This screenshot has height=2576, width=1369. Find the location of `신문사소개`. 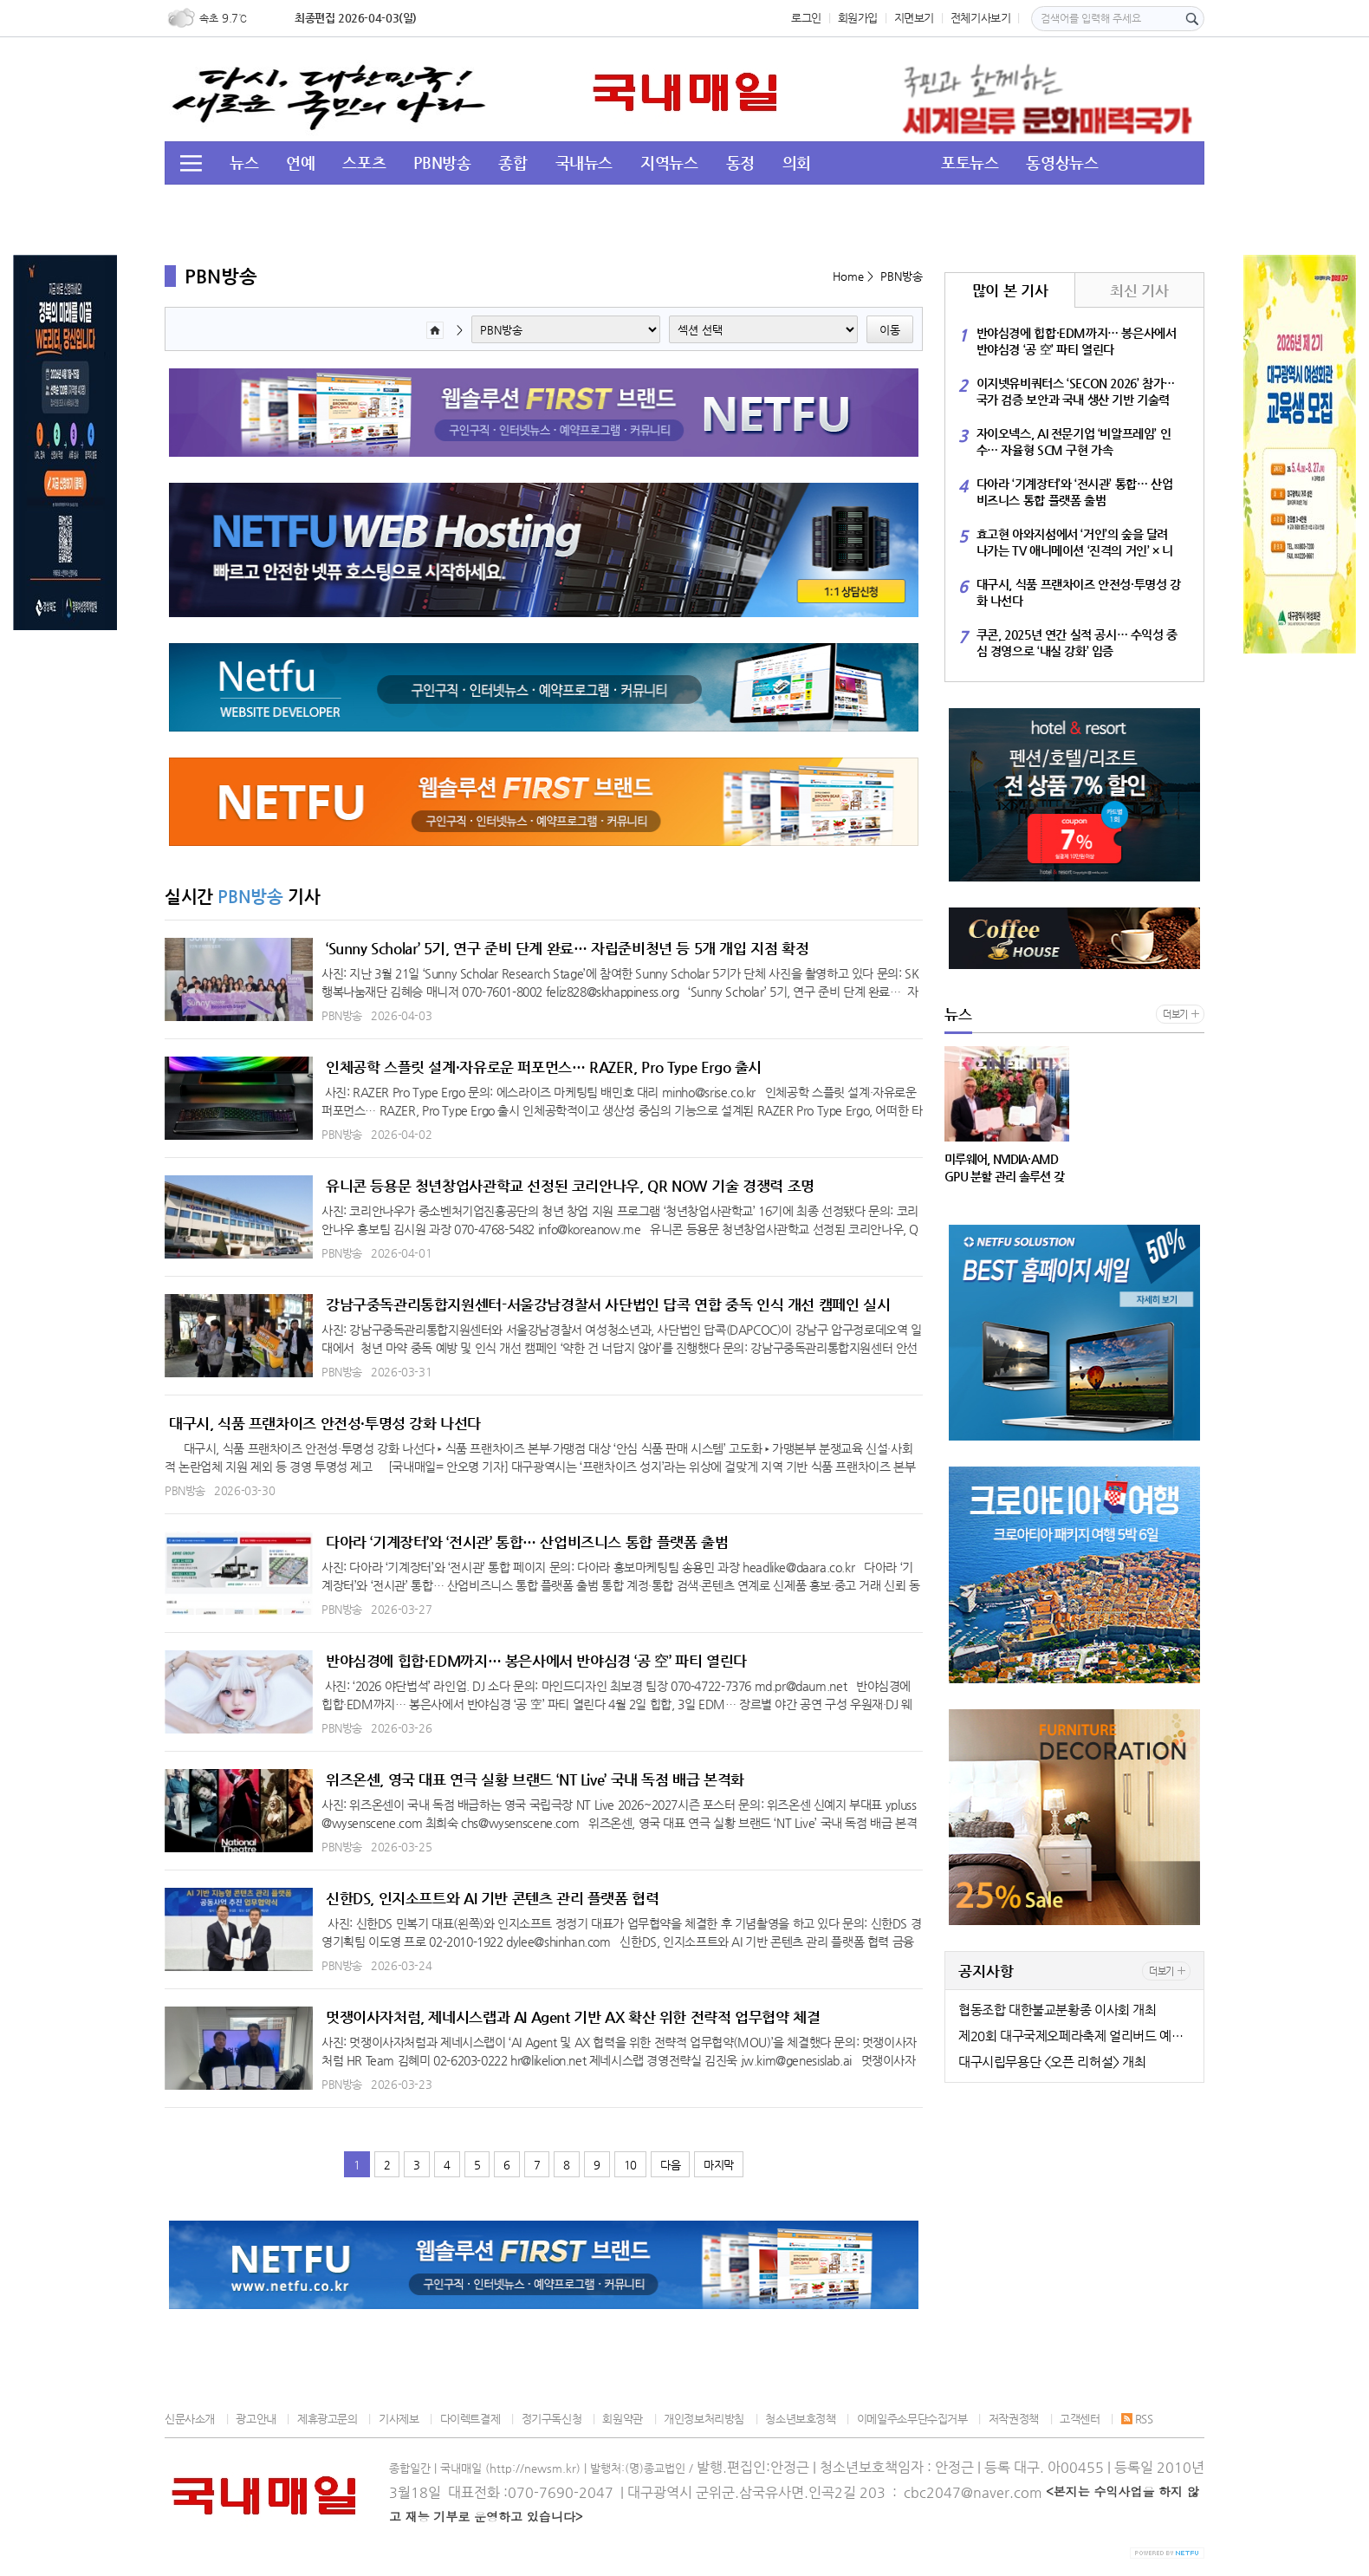

신문사소개 is located at coordinates (190, 2418).